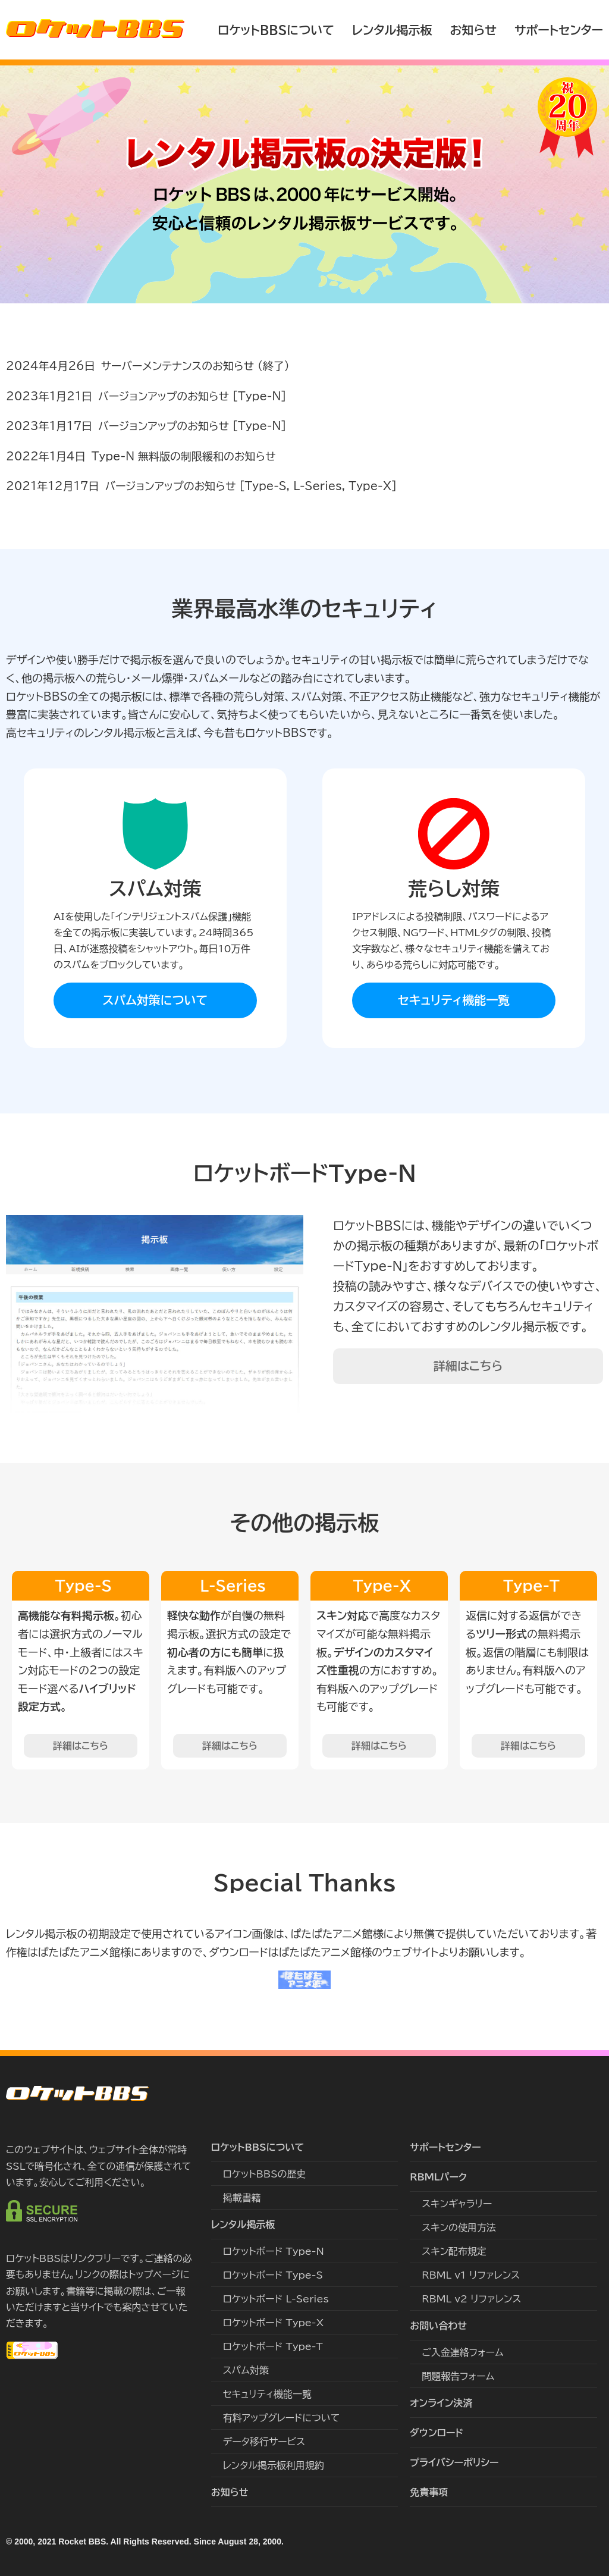 This screenshot has height=2576, width=609. I want to click on ロケットBBSについて, so click(276, 30).